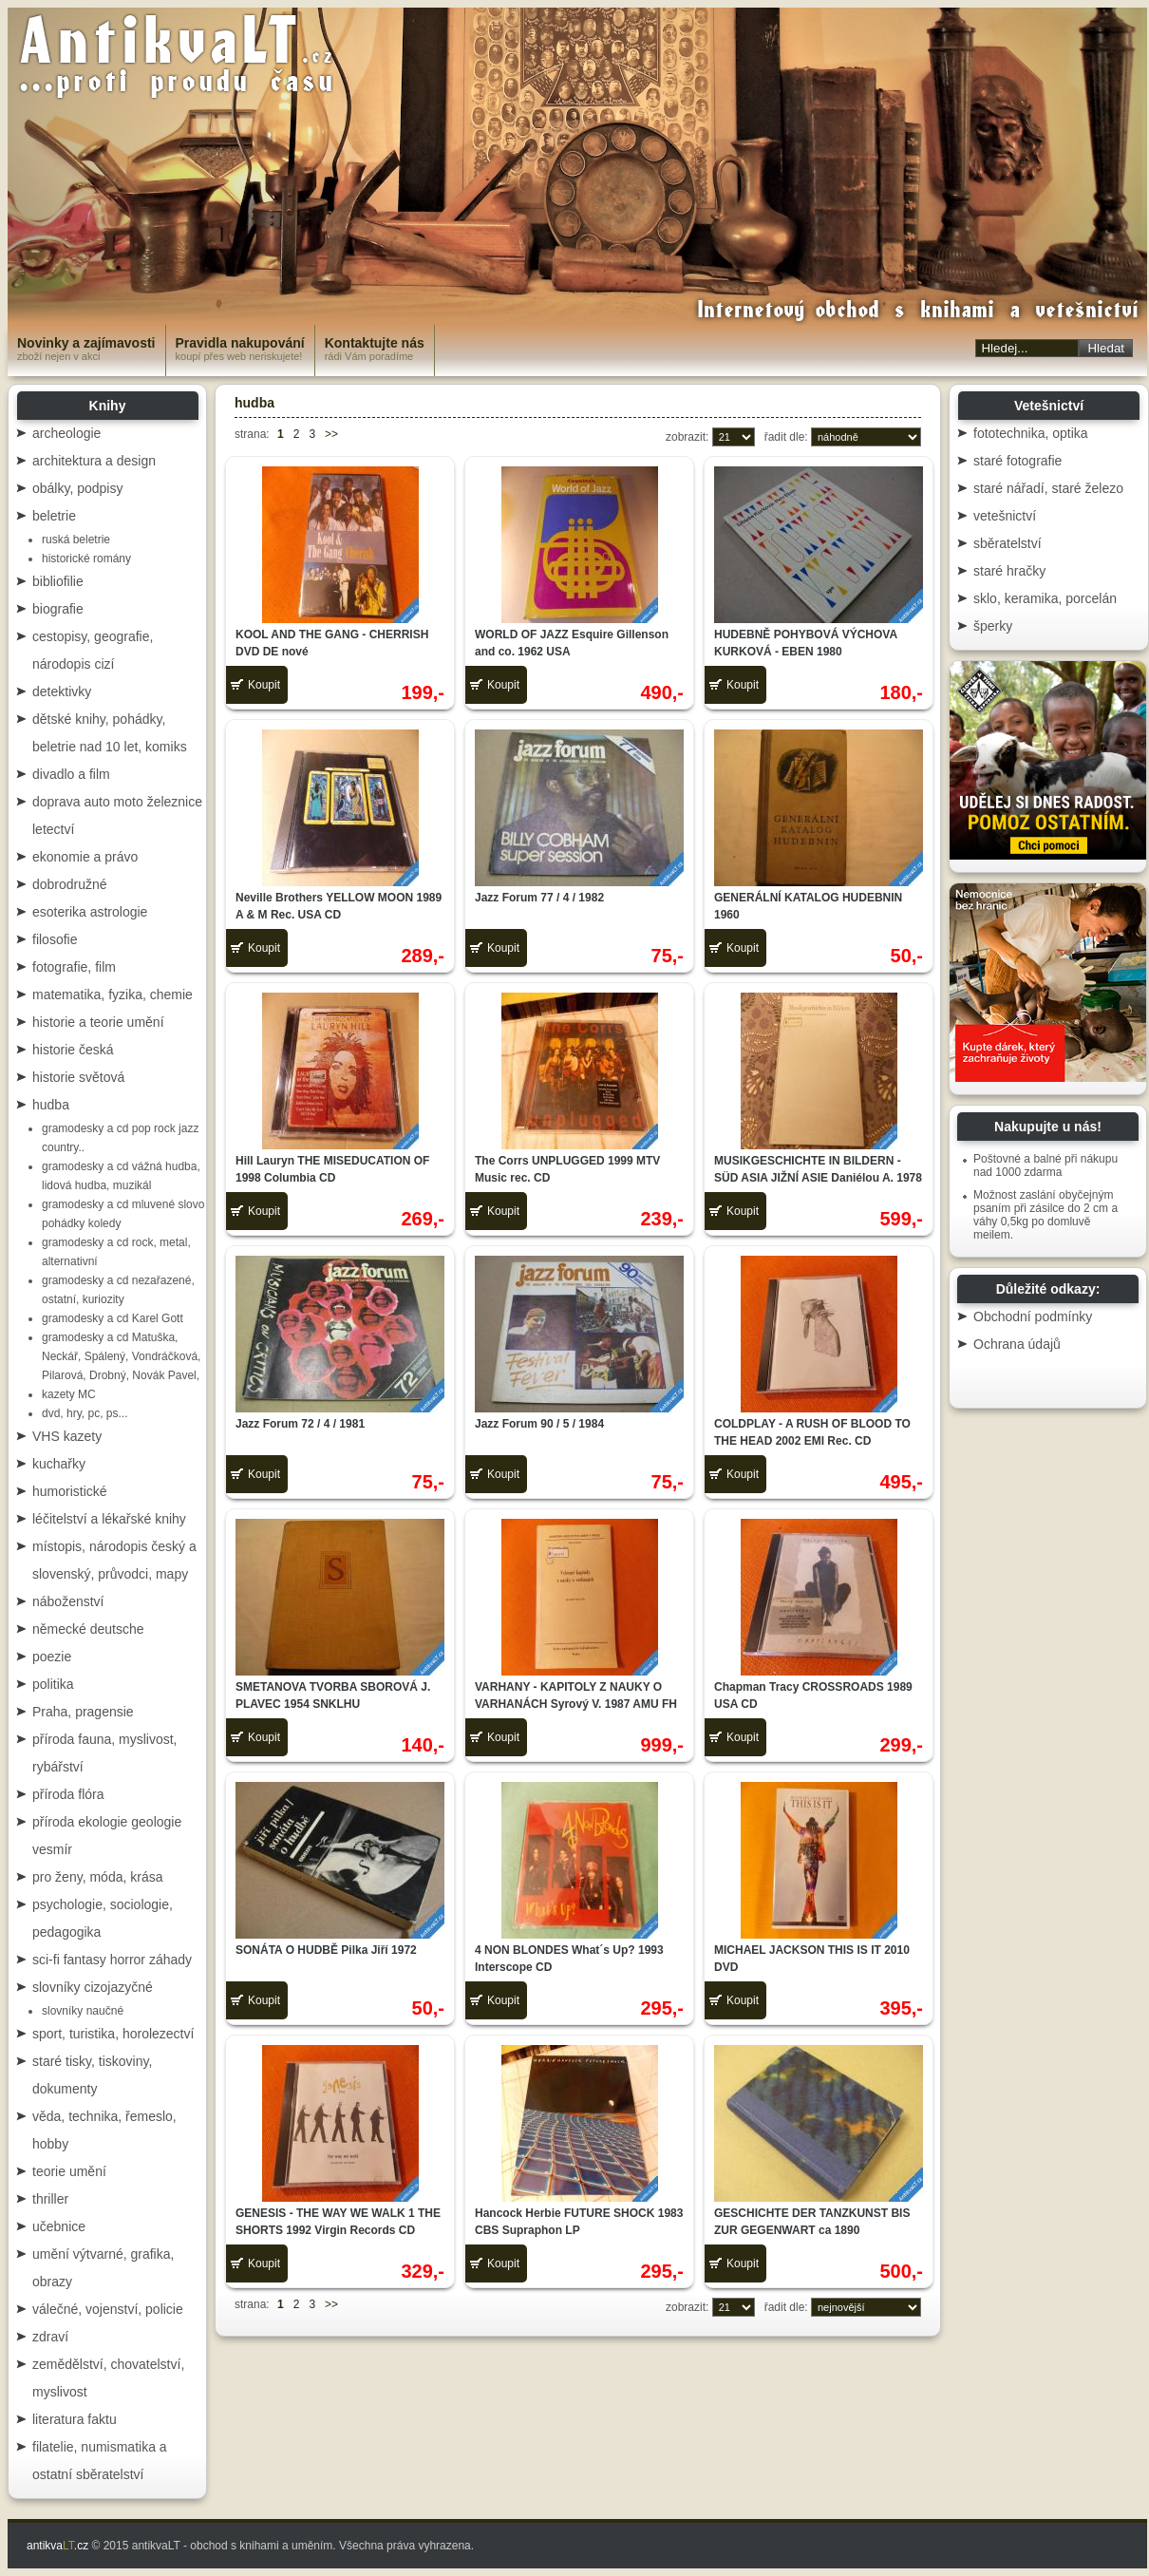 The image size is (1149, 2576). Describe the element at coordinates (50, 2336) in the screenshot. I see `zdraví` at that location.